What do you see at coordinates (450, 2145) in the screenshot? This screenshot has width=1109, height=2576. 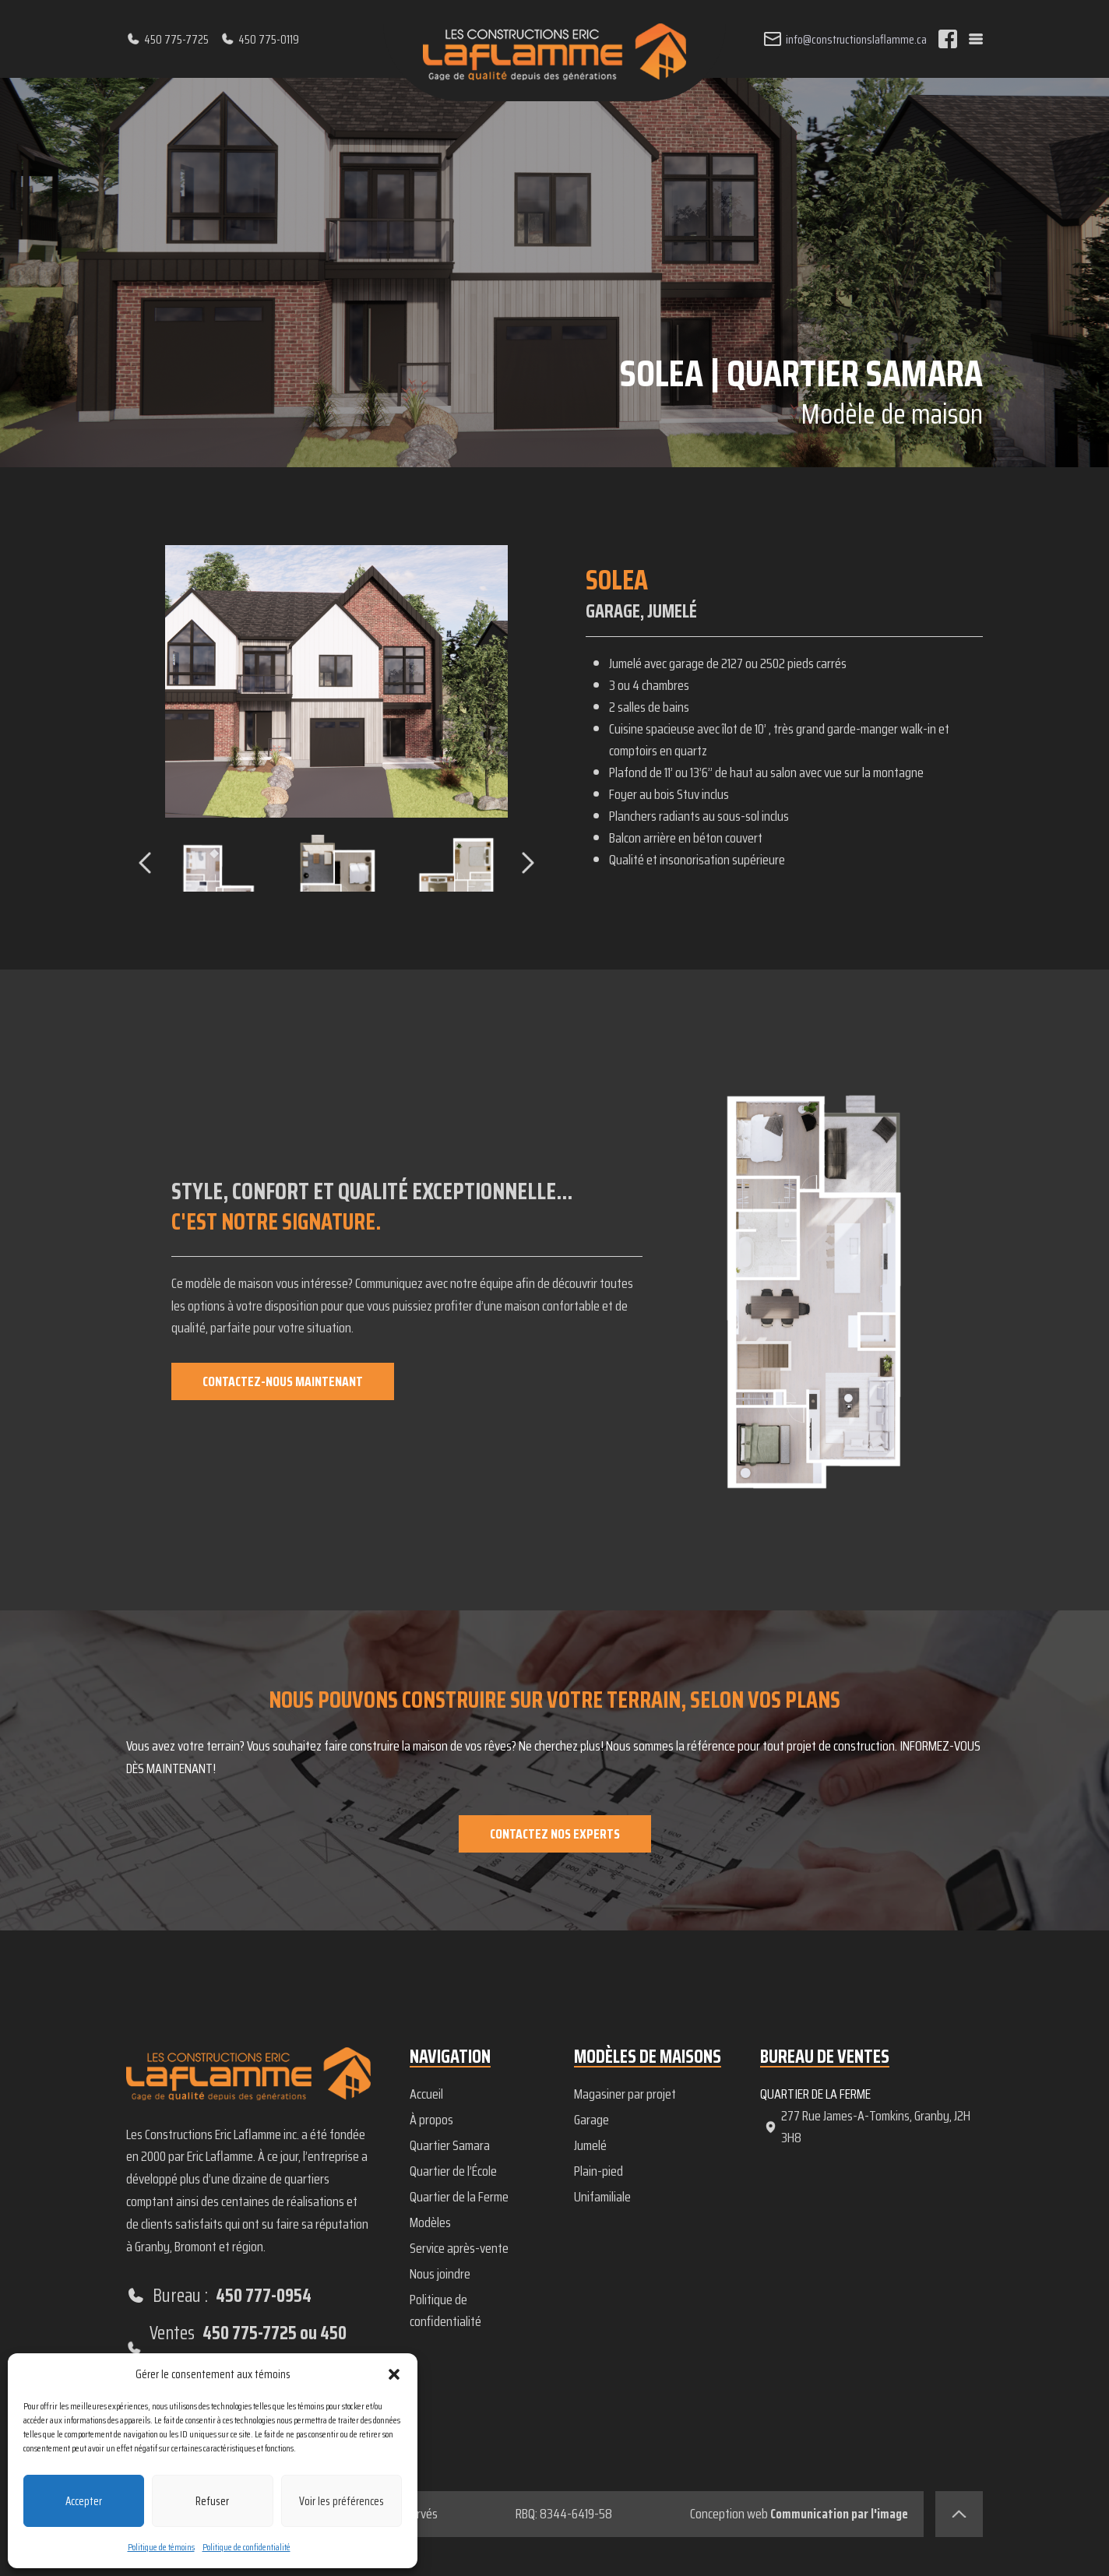 I see `Quartier Samara` at bounding box center [450, 2145].